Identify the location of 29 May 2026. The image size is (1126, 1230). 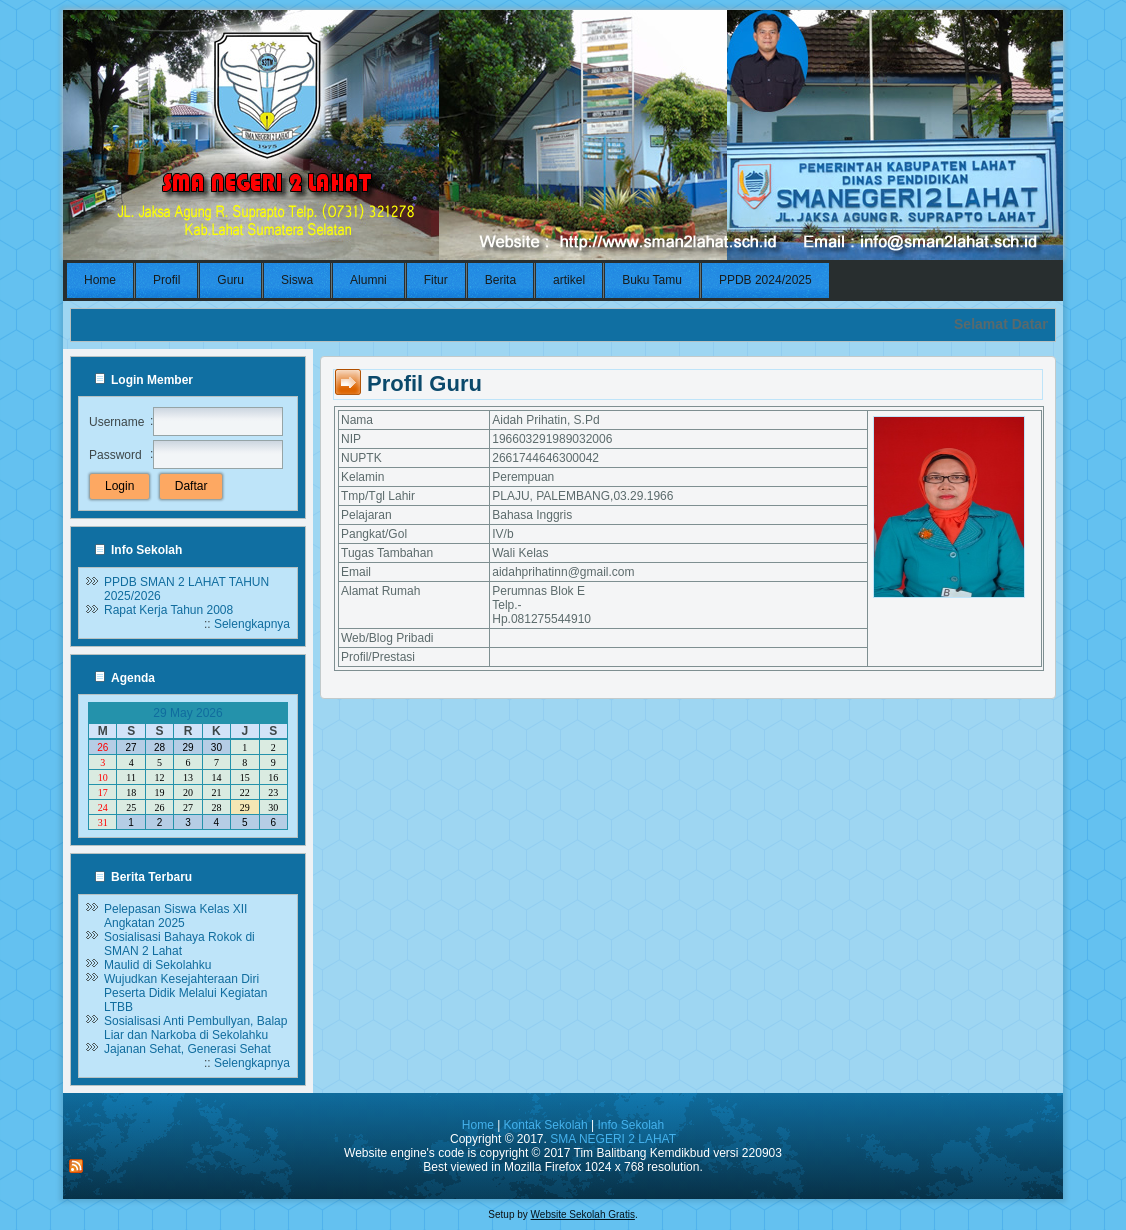
(187, 713).